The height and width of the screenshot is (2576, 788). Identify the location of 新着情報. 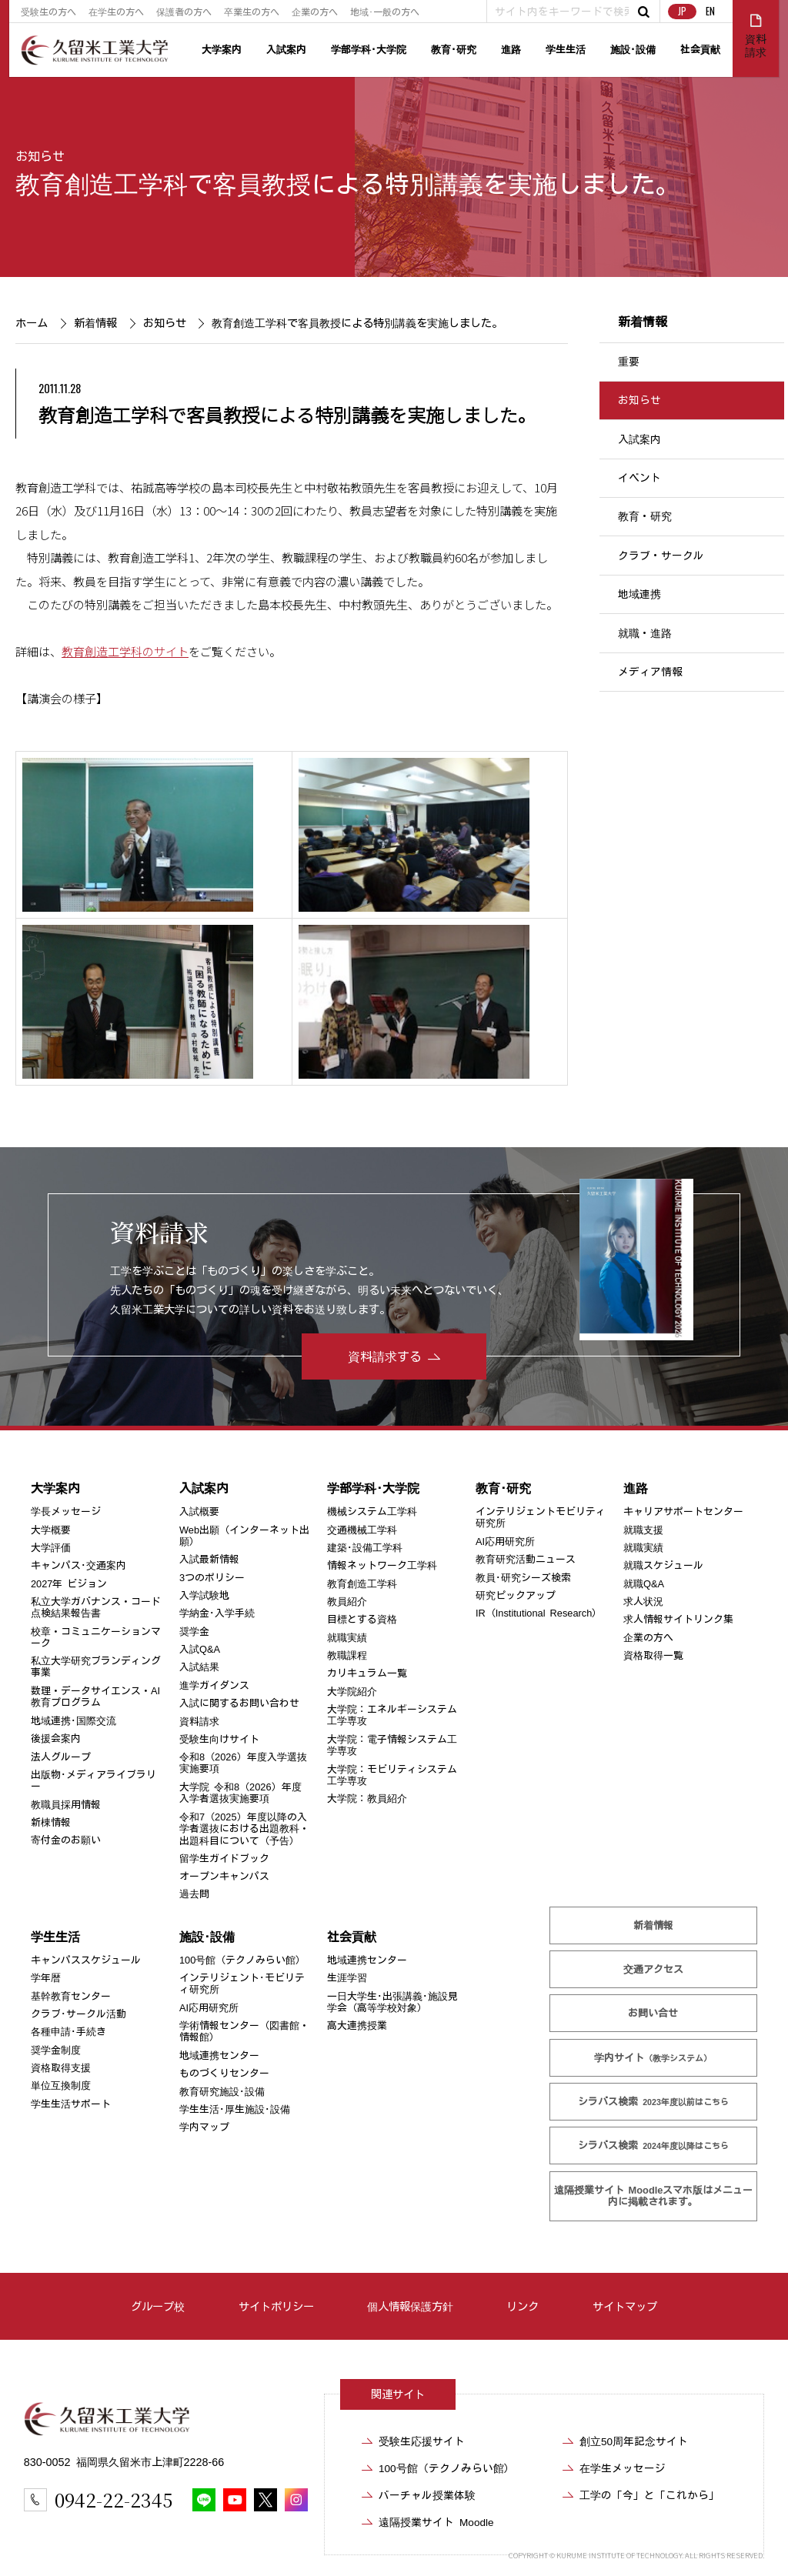
(95, 323).